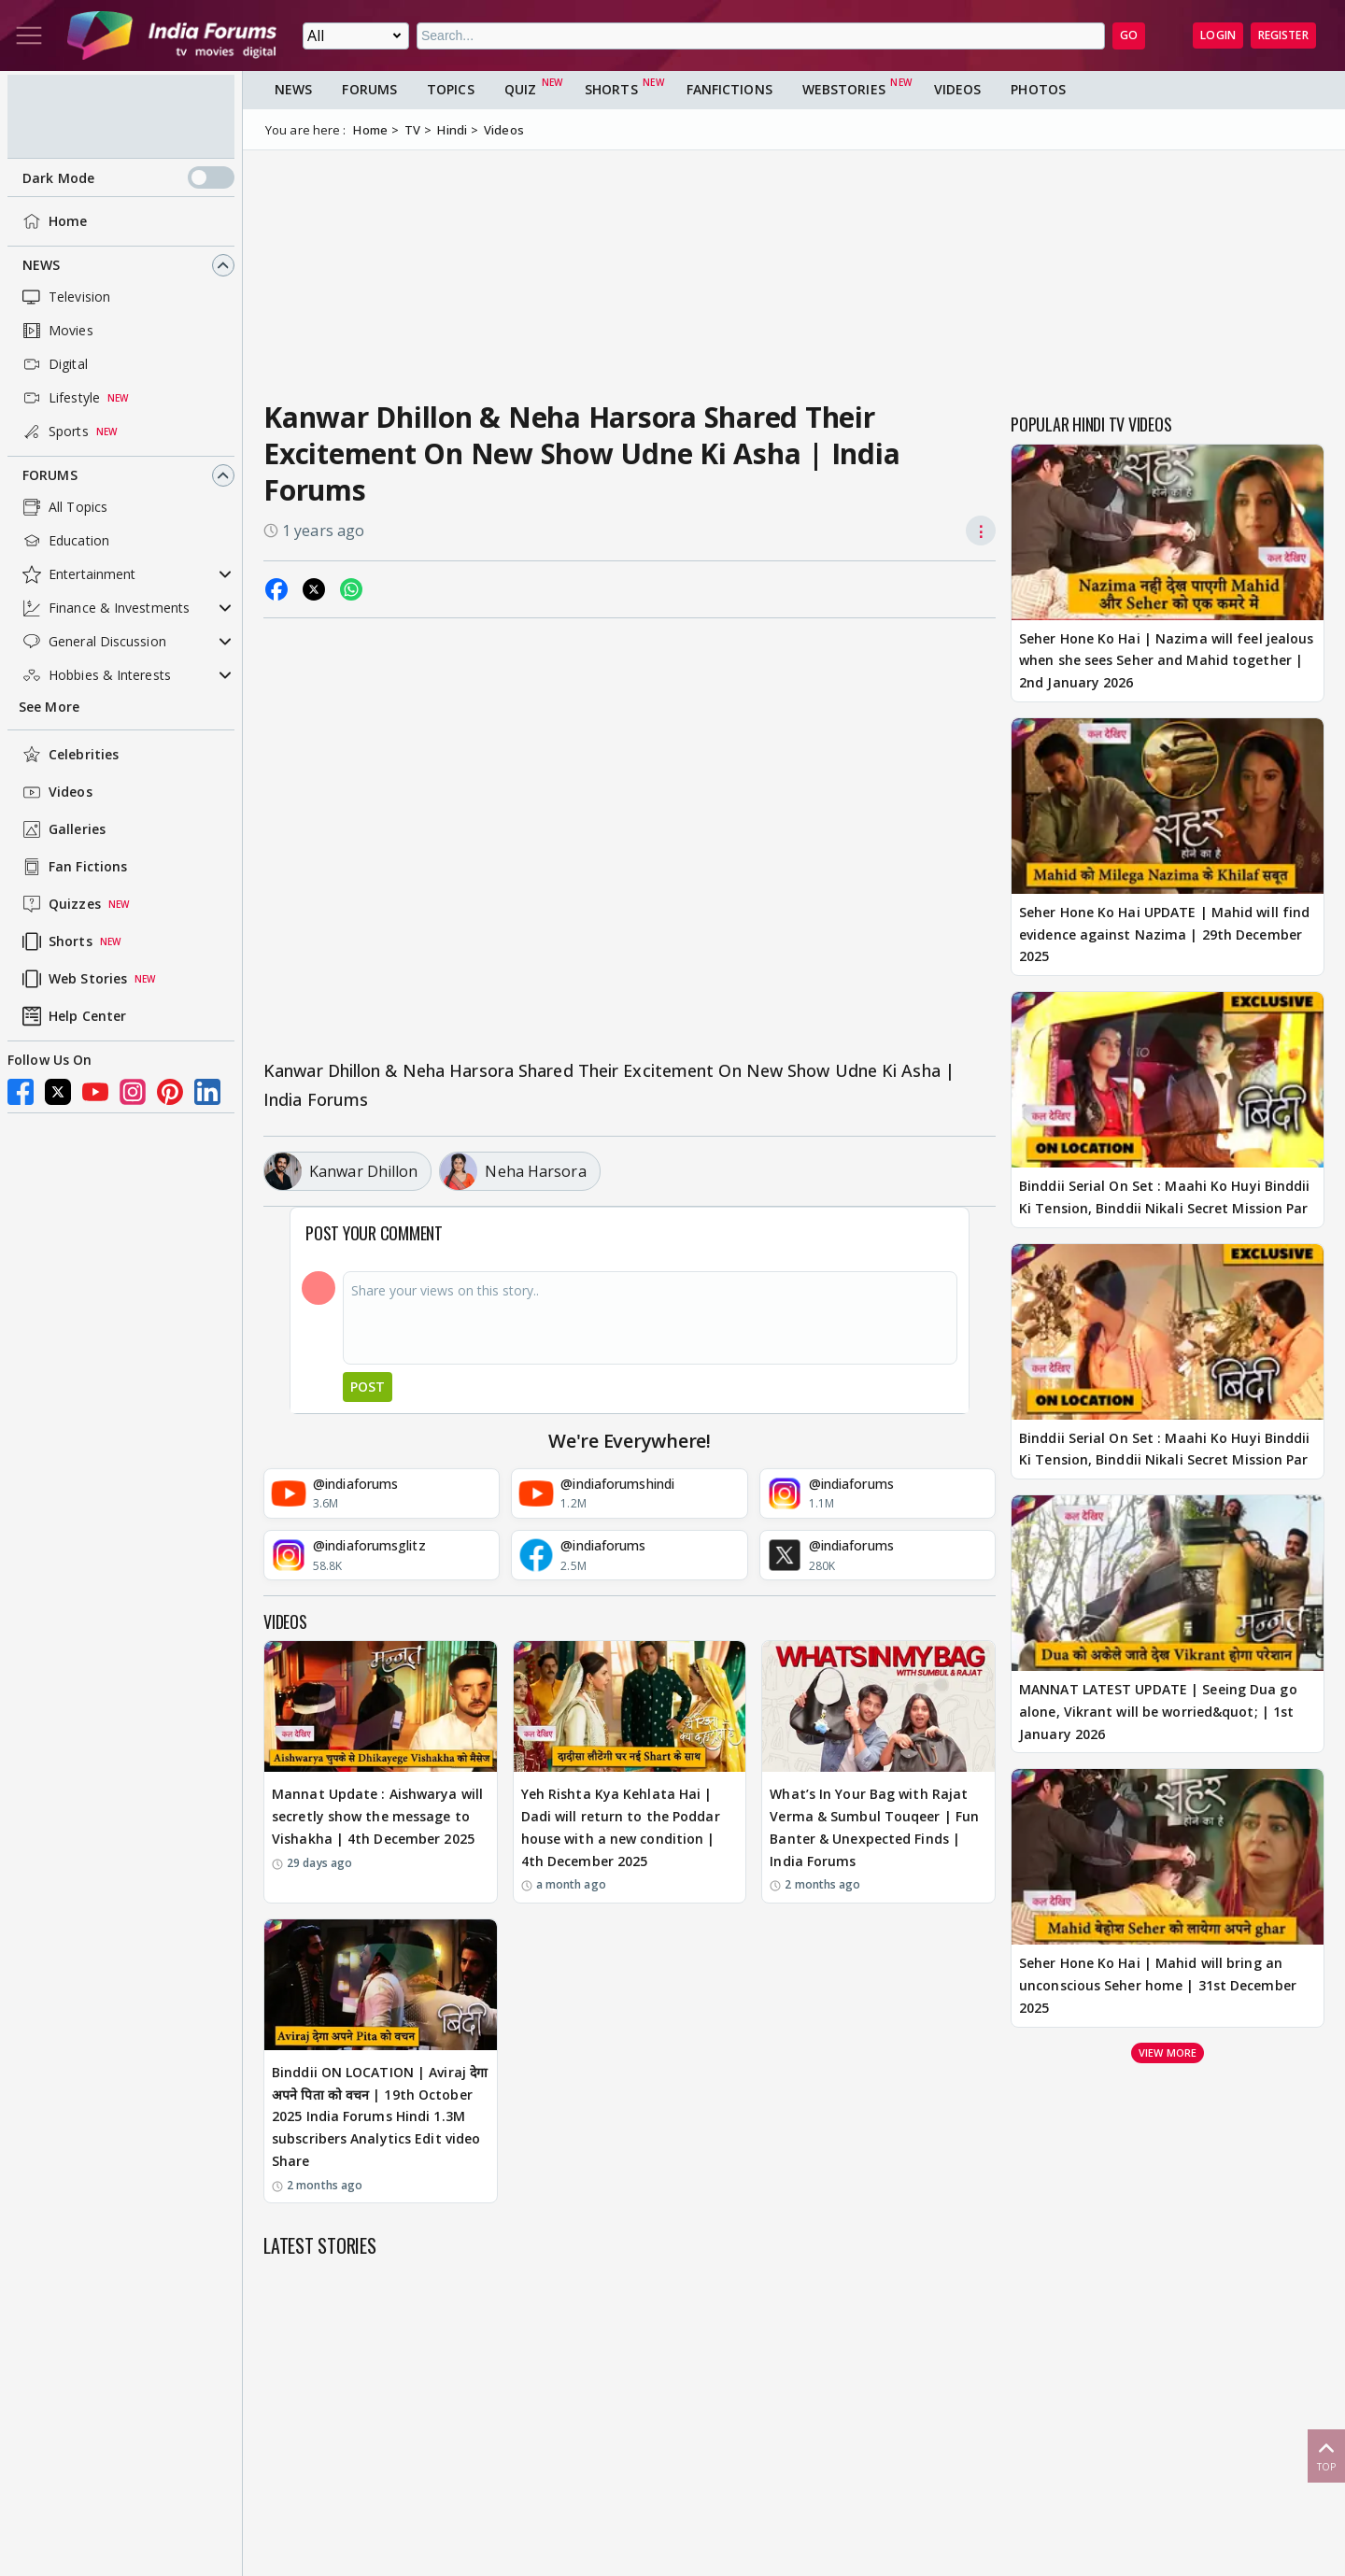 The width and height of the screenshot is (1345, 2576). I want to click on Webstories, so click(843, 89).